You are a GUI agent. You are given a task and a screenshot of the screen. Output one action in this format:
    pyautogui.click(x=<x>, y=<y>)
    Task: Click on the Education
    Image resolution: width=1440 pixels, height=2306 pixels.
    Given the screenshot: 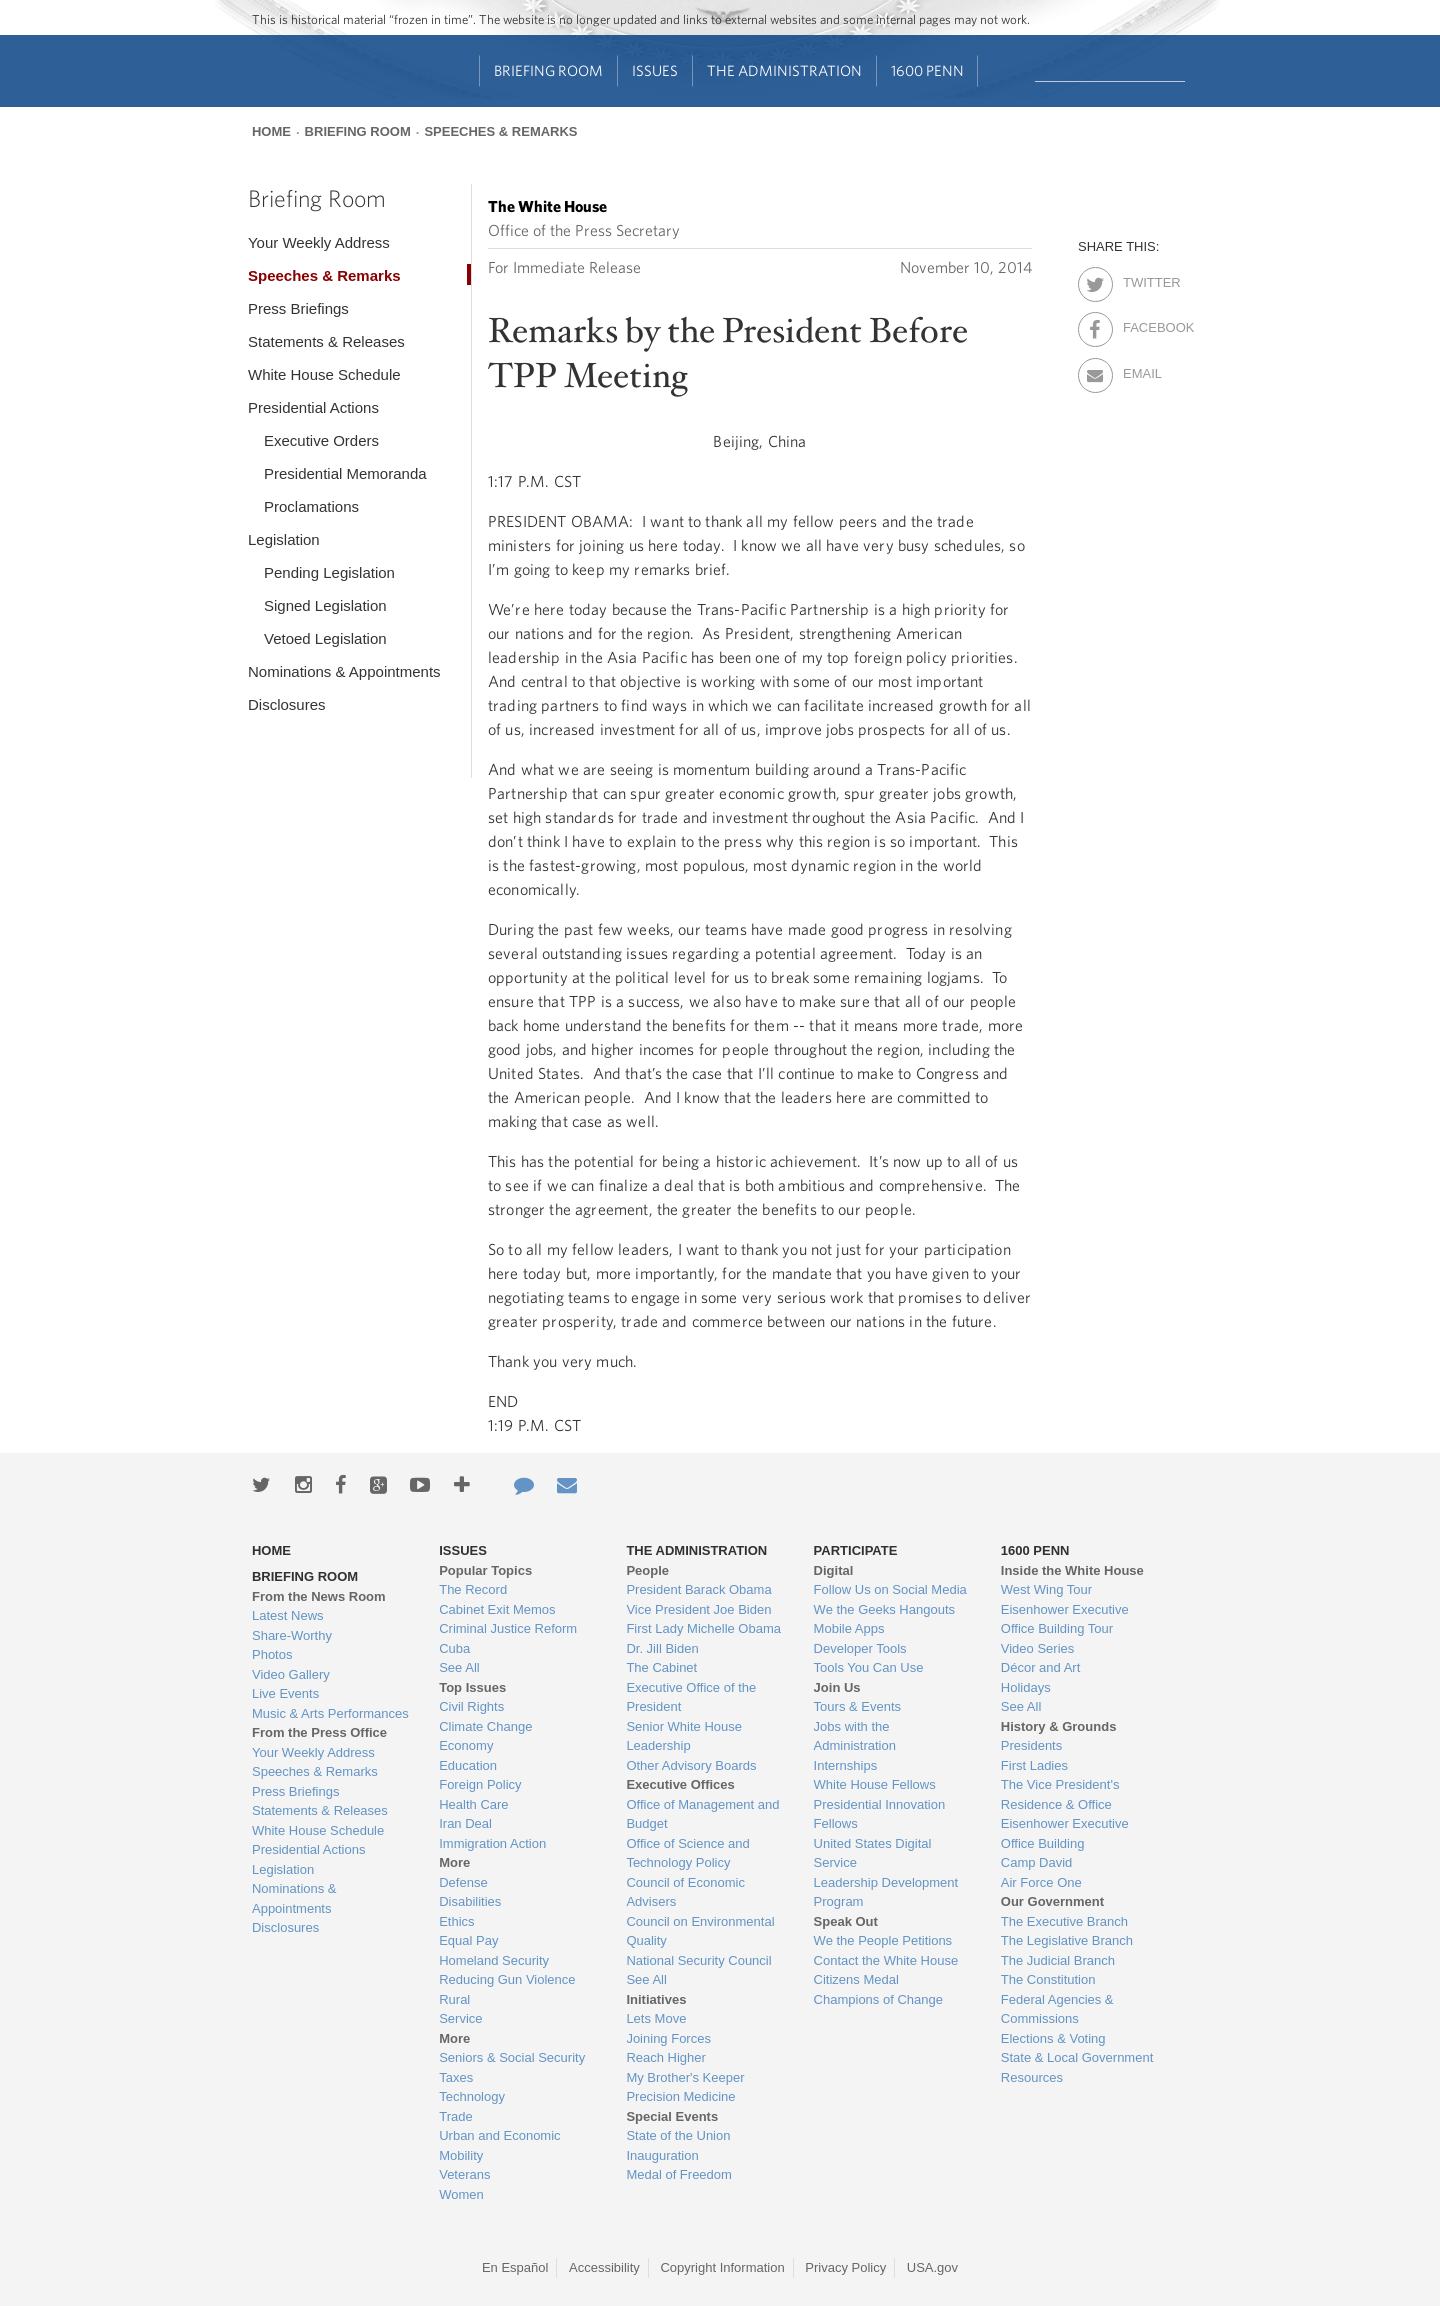 What is the action you would take?
    pyautogui.click(x=468, y=1765)
    